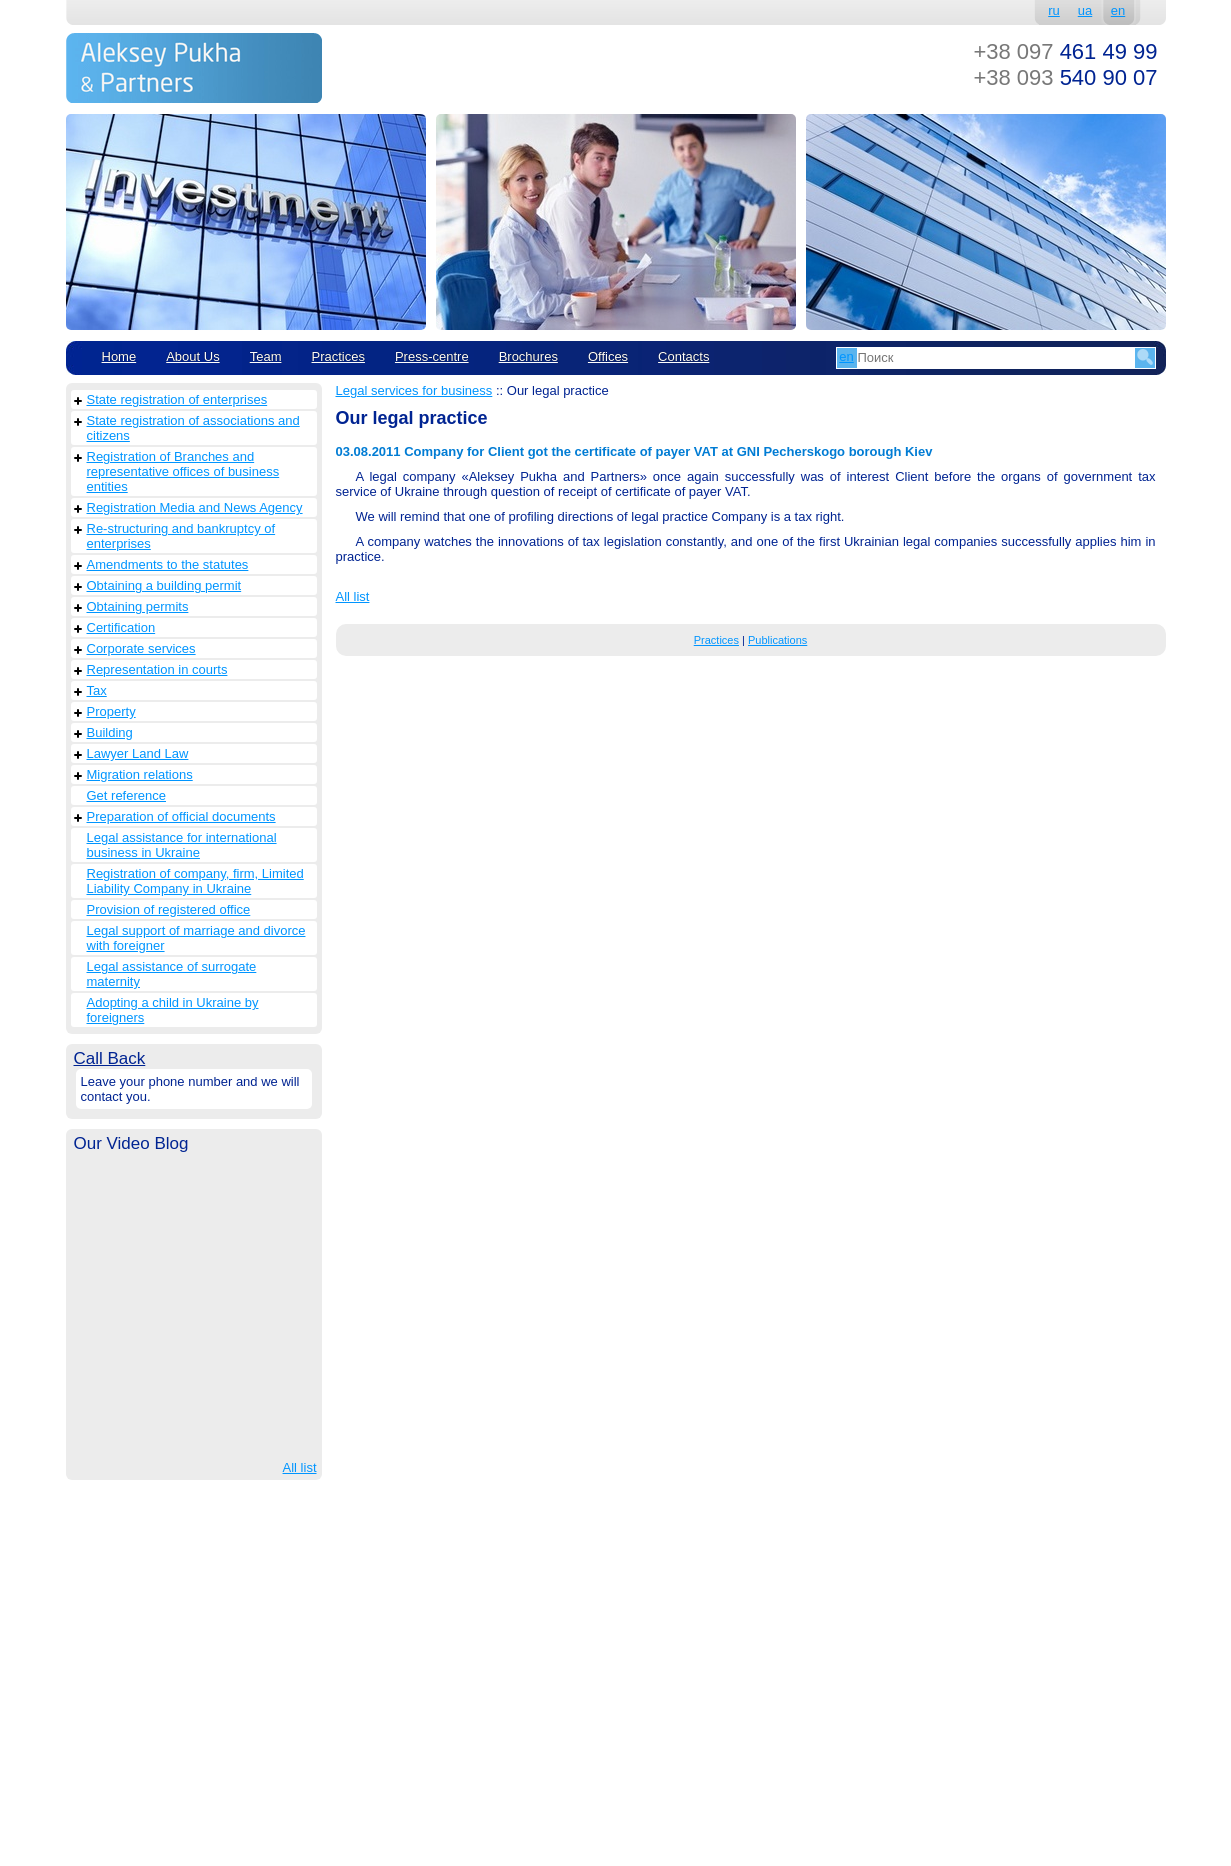  What do you see at coordinates (183, 471) in the screenshot?
I see `Registration of Branches and representative offices of business entities` at bounding box center [183, 471].